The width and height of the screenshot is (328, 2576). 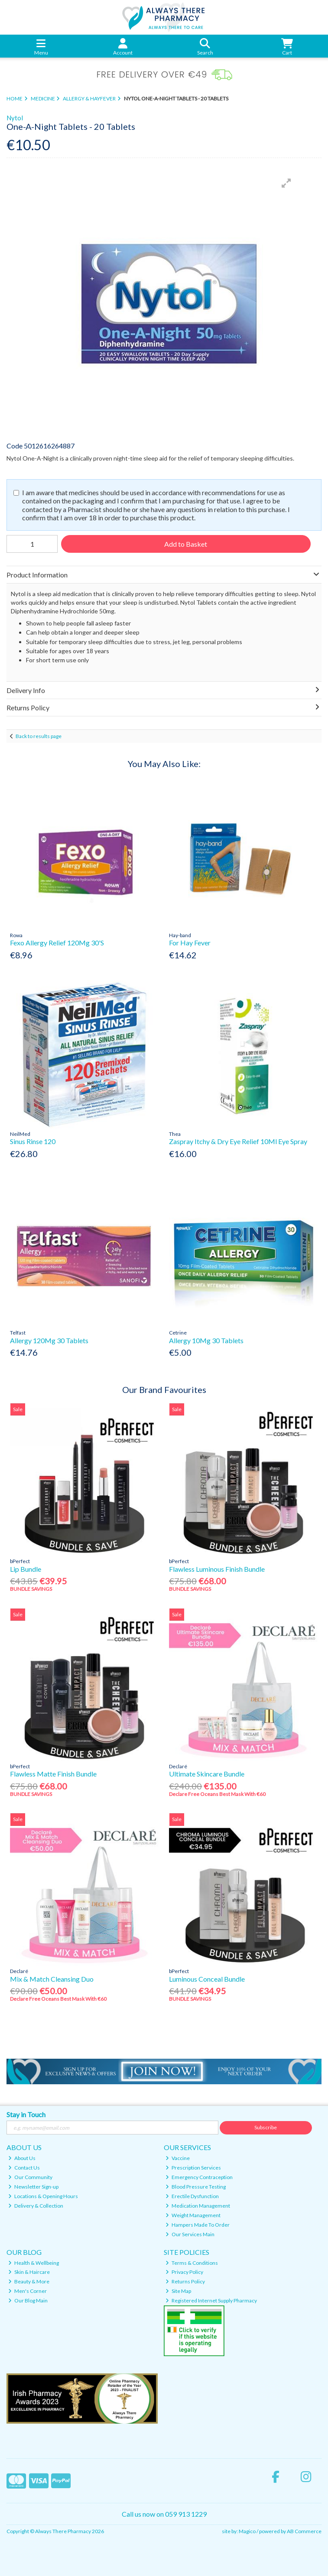 I want to click on Delivery & Collection, so click(x=35, y=2205).